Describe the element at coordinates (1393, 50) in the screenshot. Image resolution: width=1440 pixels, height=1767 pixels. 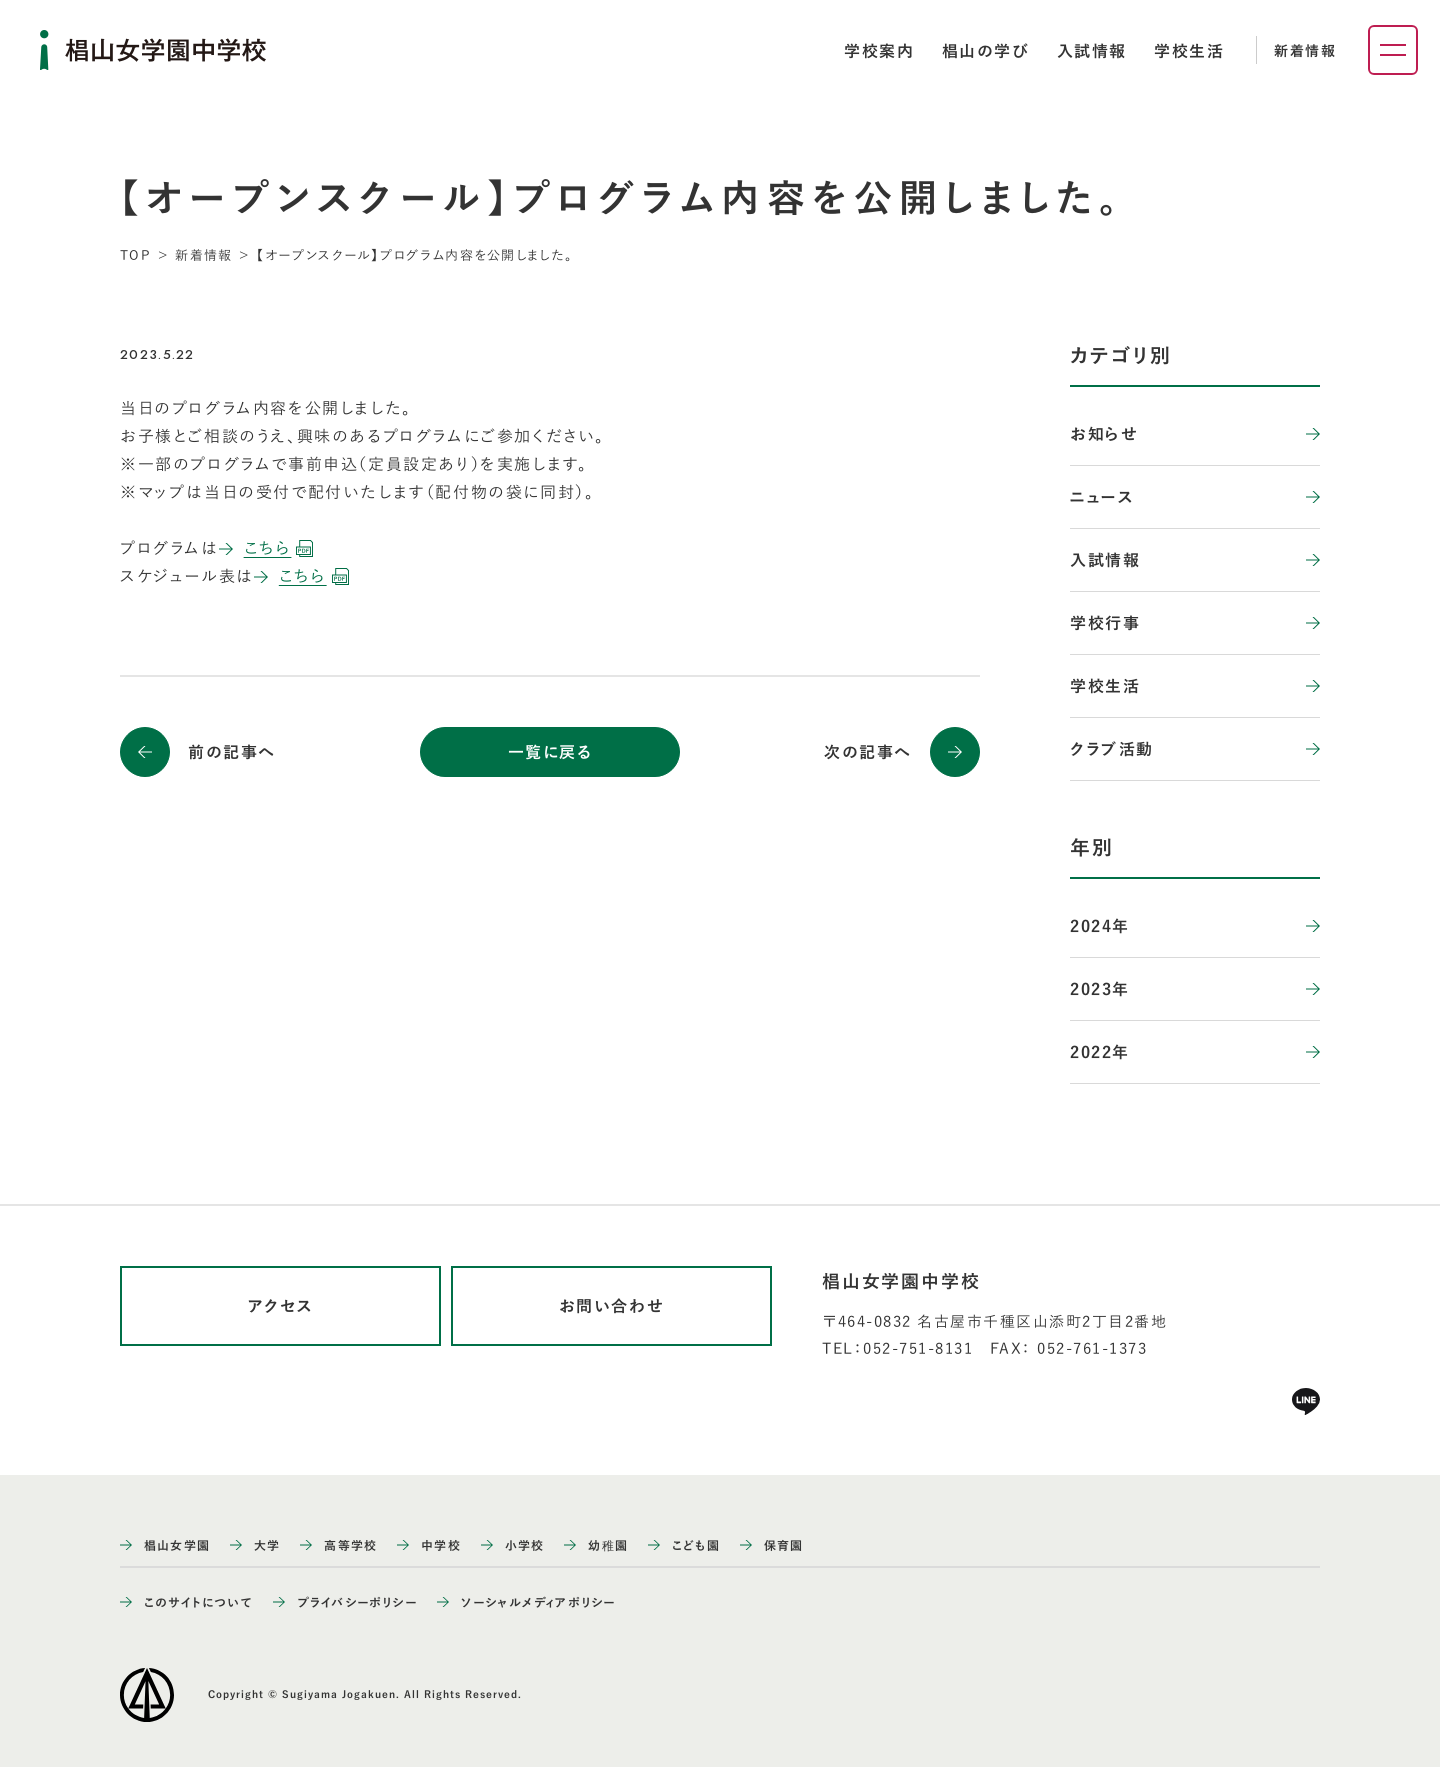
I see `[ナビゲーションメニューを開く]` at that location.